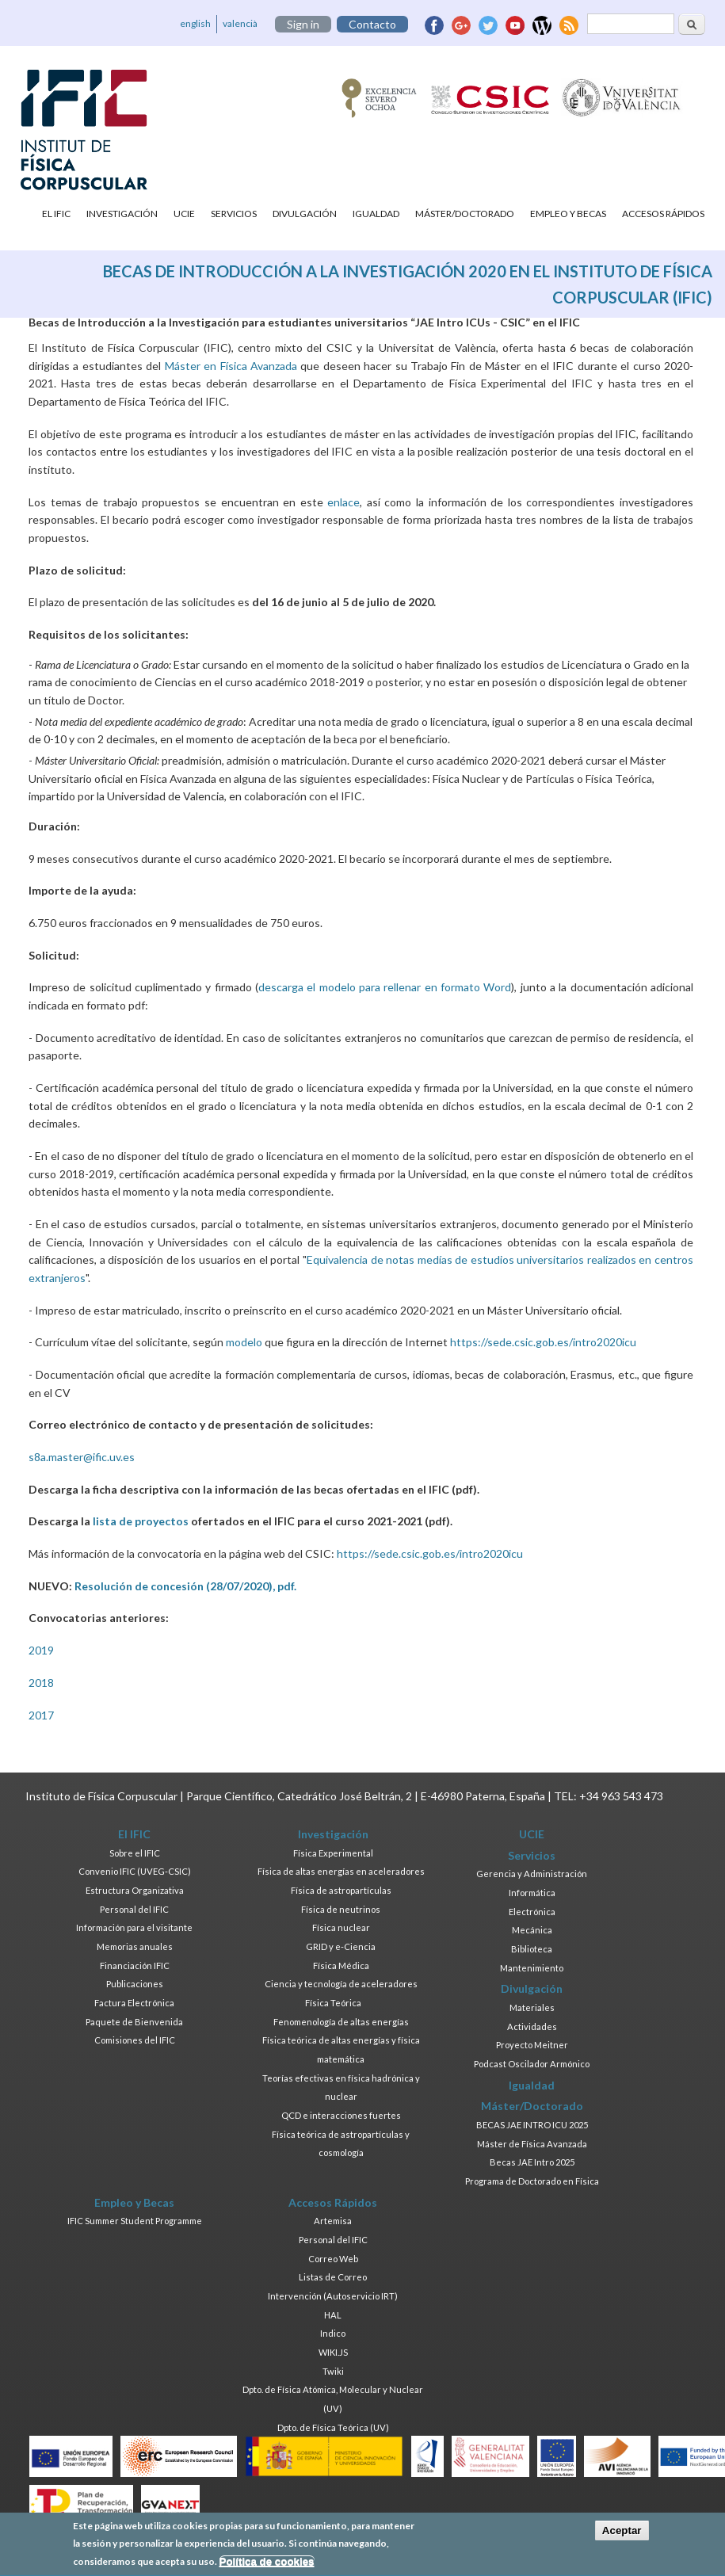 Image resolution: width=725 pixels, height=2576 pixels. I want to click on Proyecto Meitner, so click(532, 2045).